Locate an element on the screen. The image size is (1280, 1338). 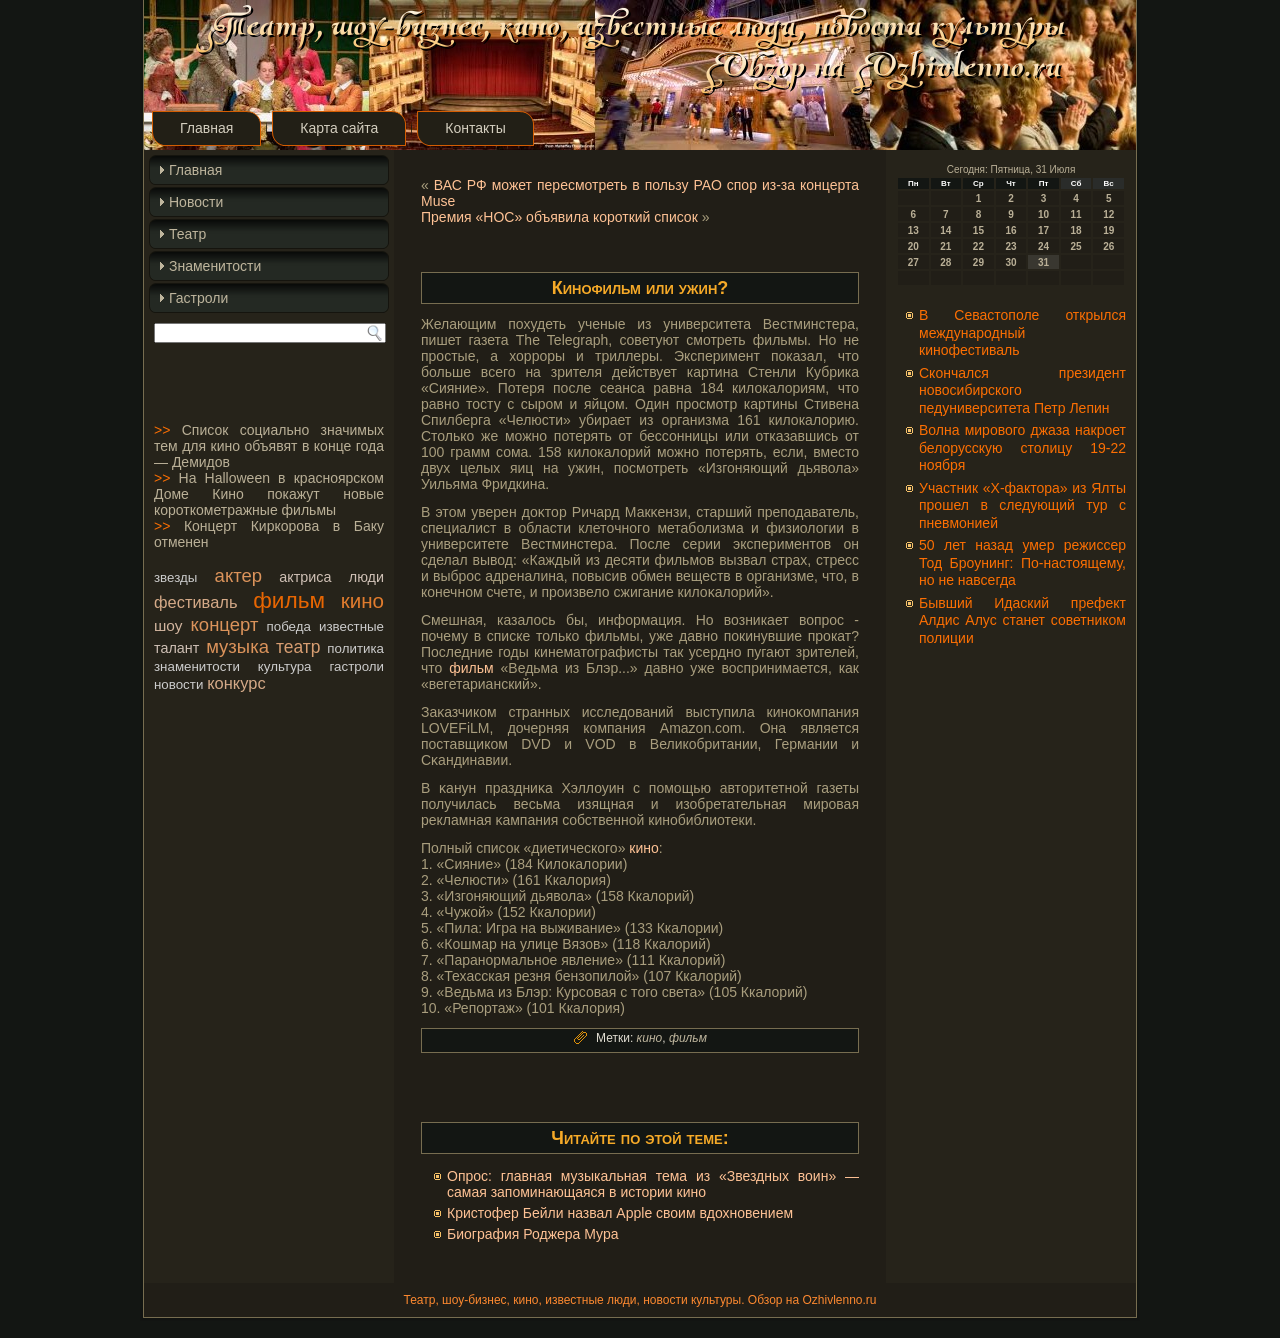
29 is located at coordinates (978, 262).